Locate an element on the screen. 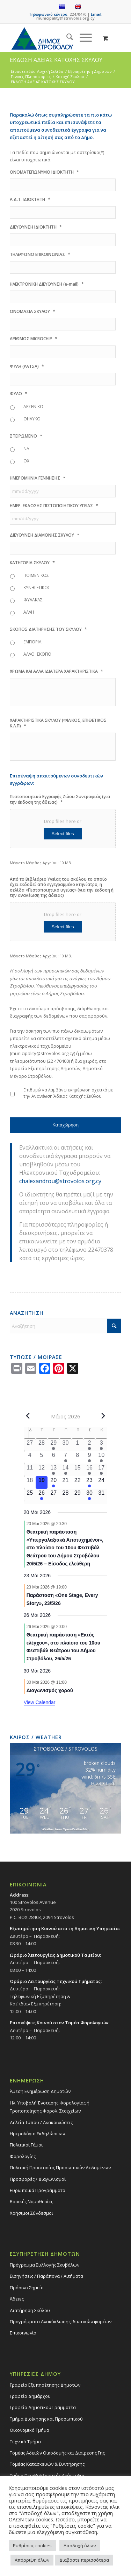 This screenshot has height=2576, width=131. ΑΡΣΕΝΙΚΟ is located at coordinates (33, 407).